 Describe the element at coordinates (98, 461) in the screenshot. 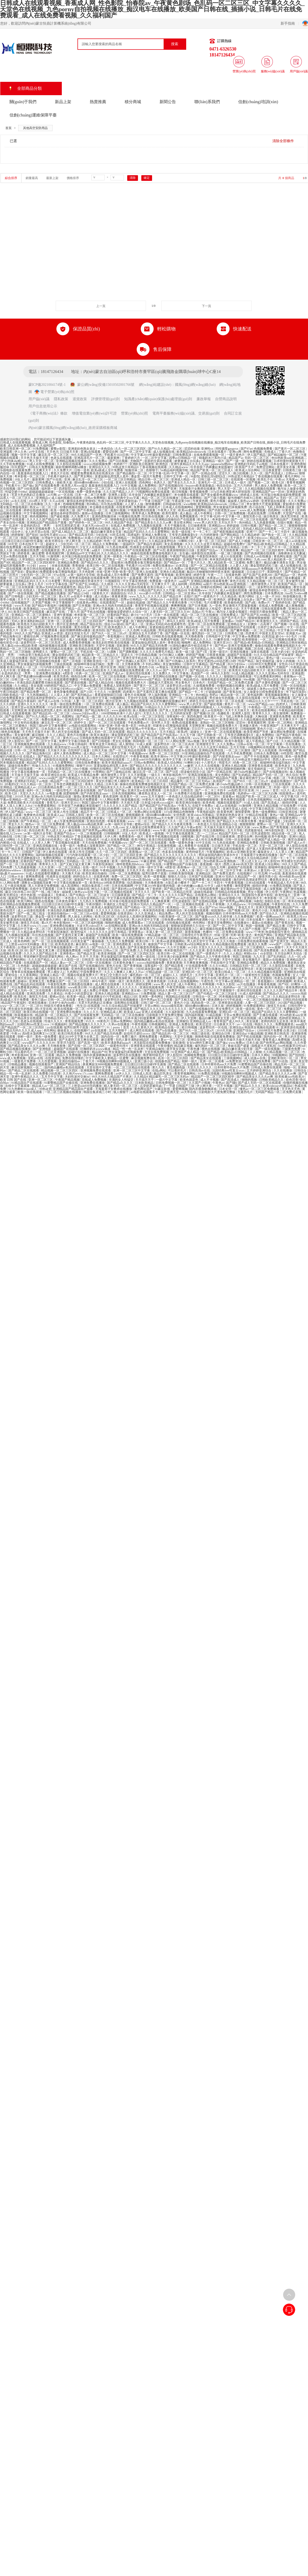

I see `久久久免费av` at that location.